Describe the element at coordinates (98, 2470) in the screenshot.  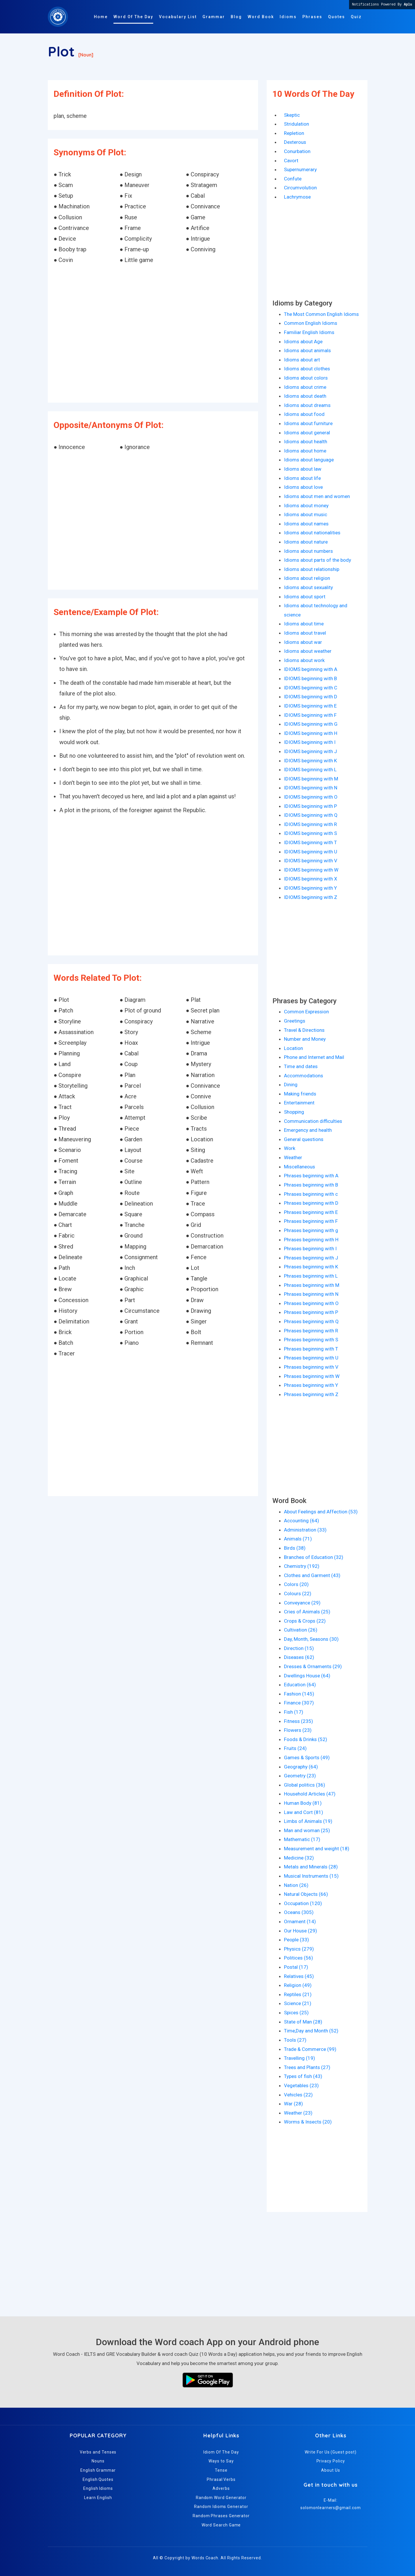
I see `English Grammar` at that location.